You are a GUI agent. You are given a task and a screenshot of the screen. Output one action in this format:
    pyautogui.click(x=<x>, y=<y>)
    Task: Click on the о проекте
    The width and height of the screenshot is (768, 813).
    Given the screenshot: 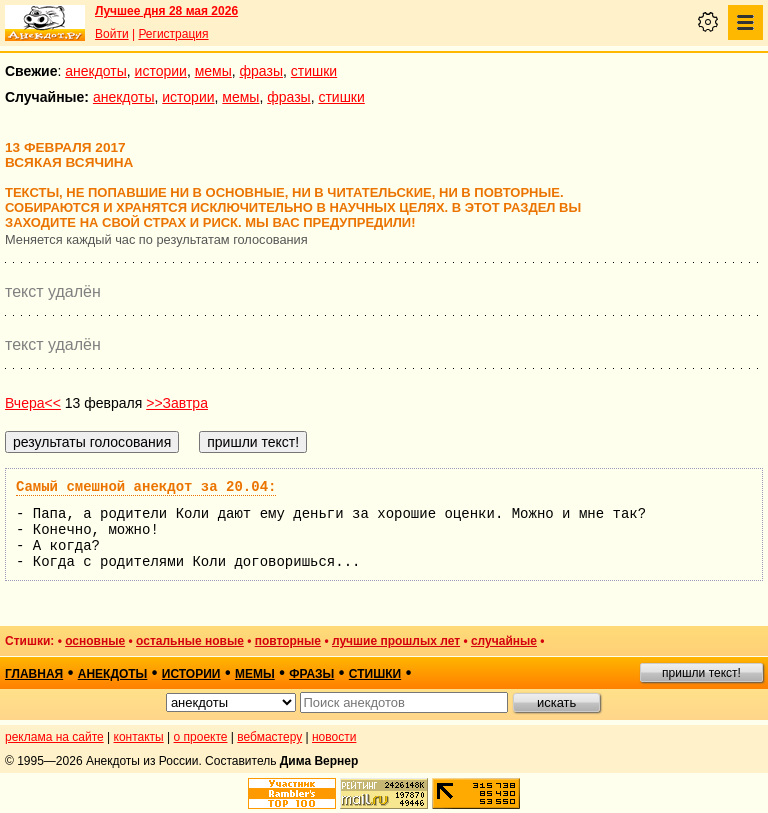 What is the action you would take?
    pyautogui.click(x=201, y=737)
    